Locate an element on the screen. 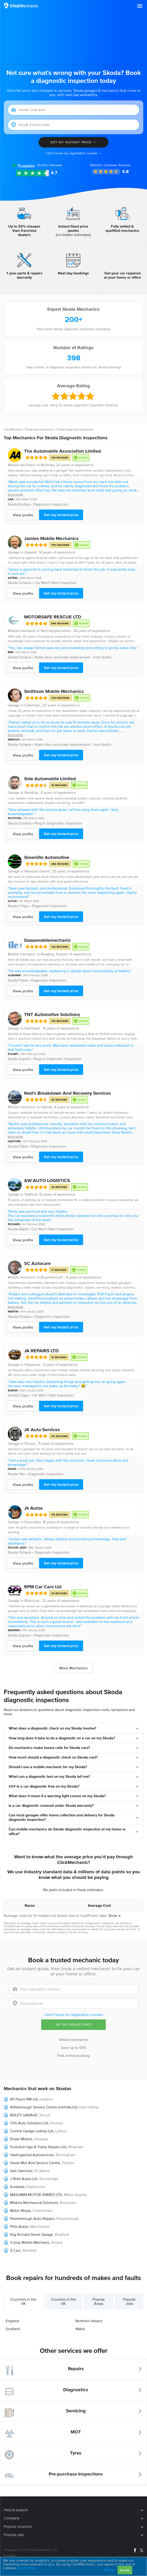 This screenshot has height=2576, width=147. Adjust is located at coordinates (109, 2570).